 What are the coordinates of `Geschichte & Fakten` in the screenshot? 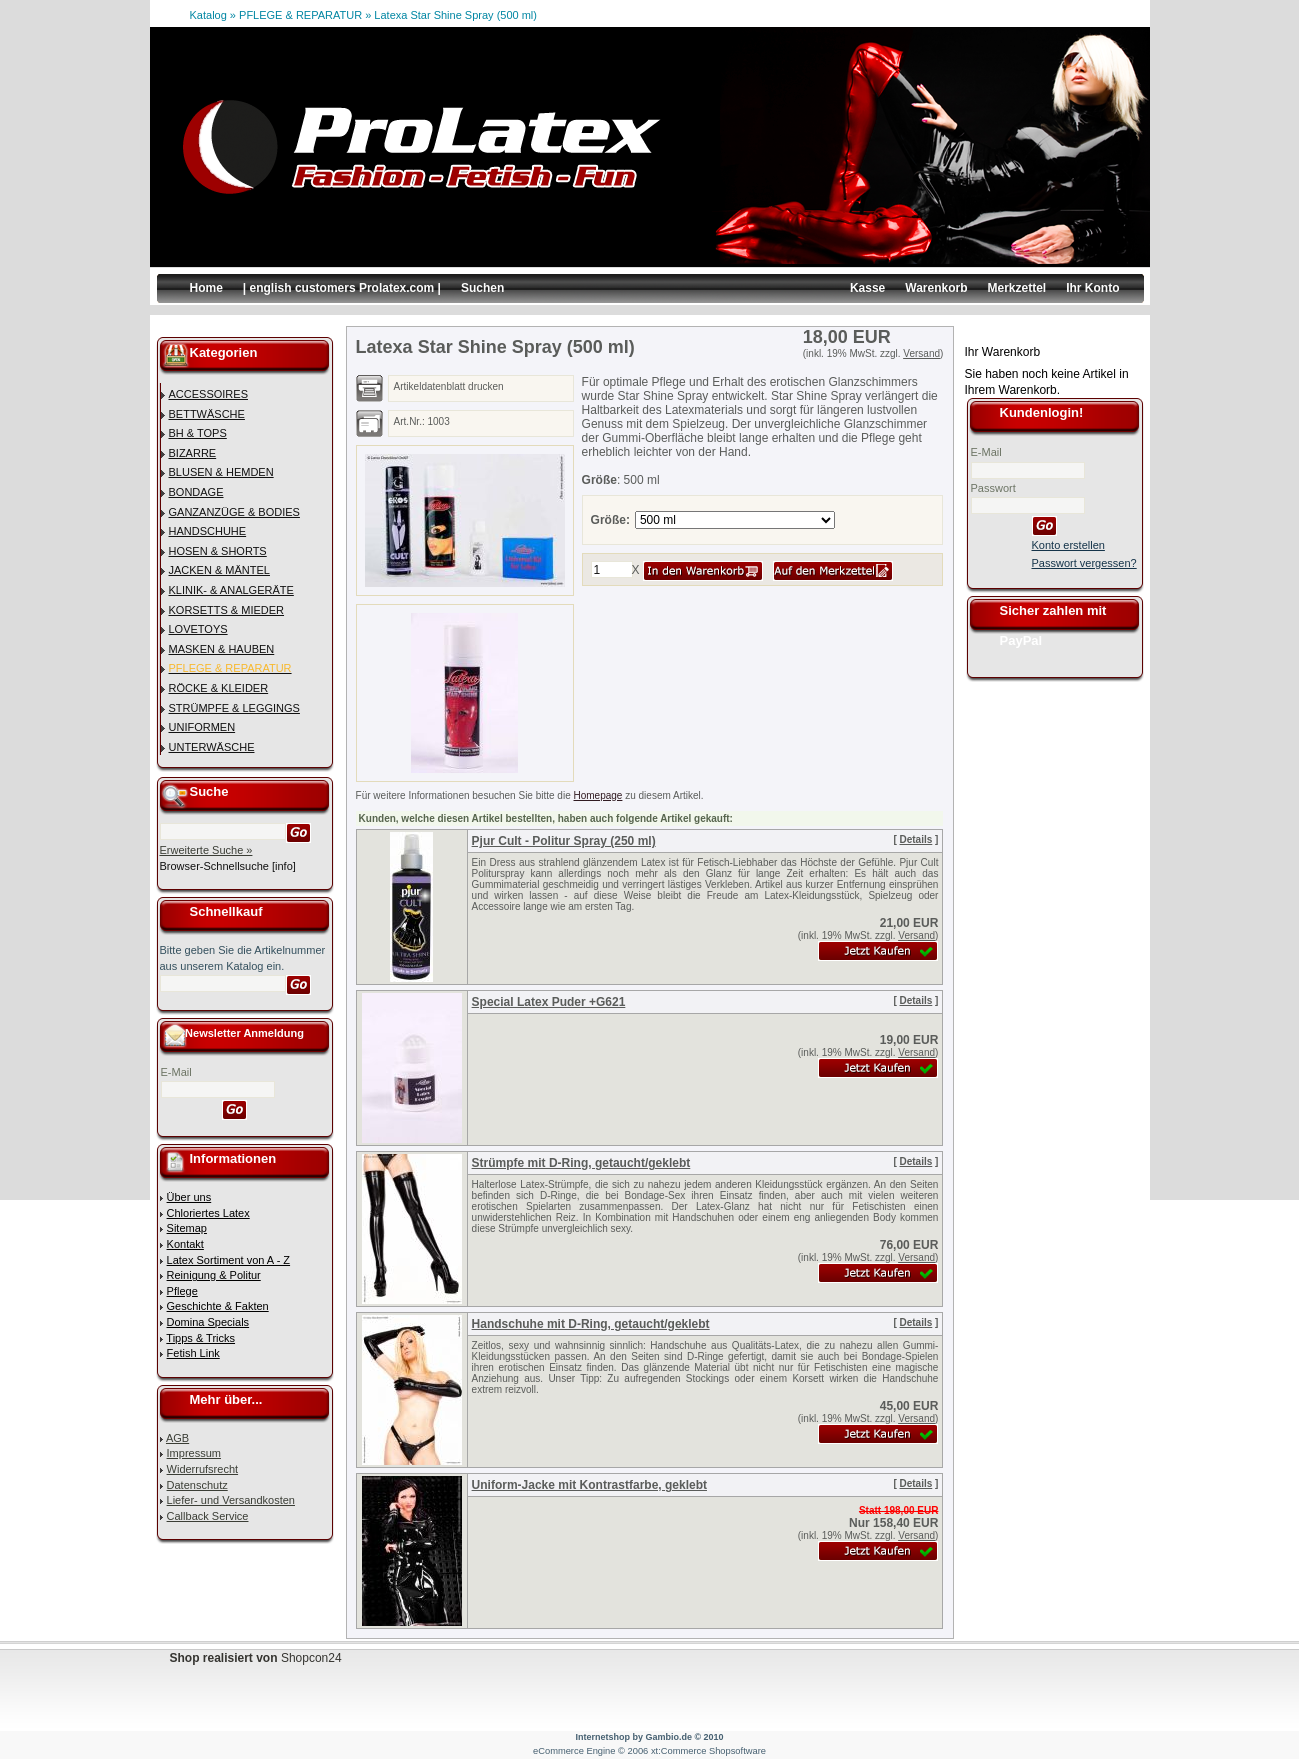 It's located at (218, 1306).